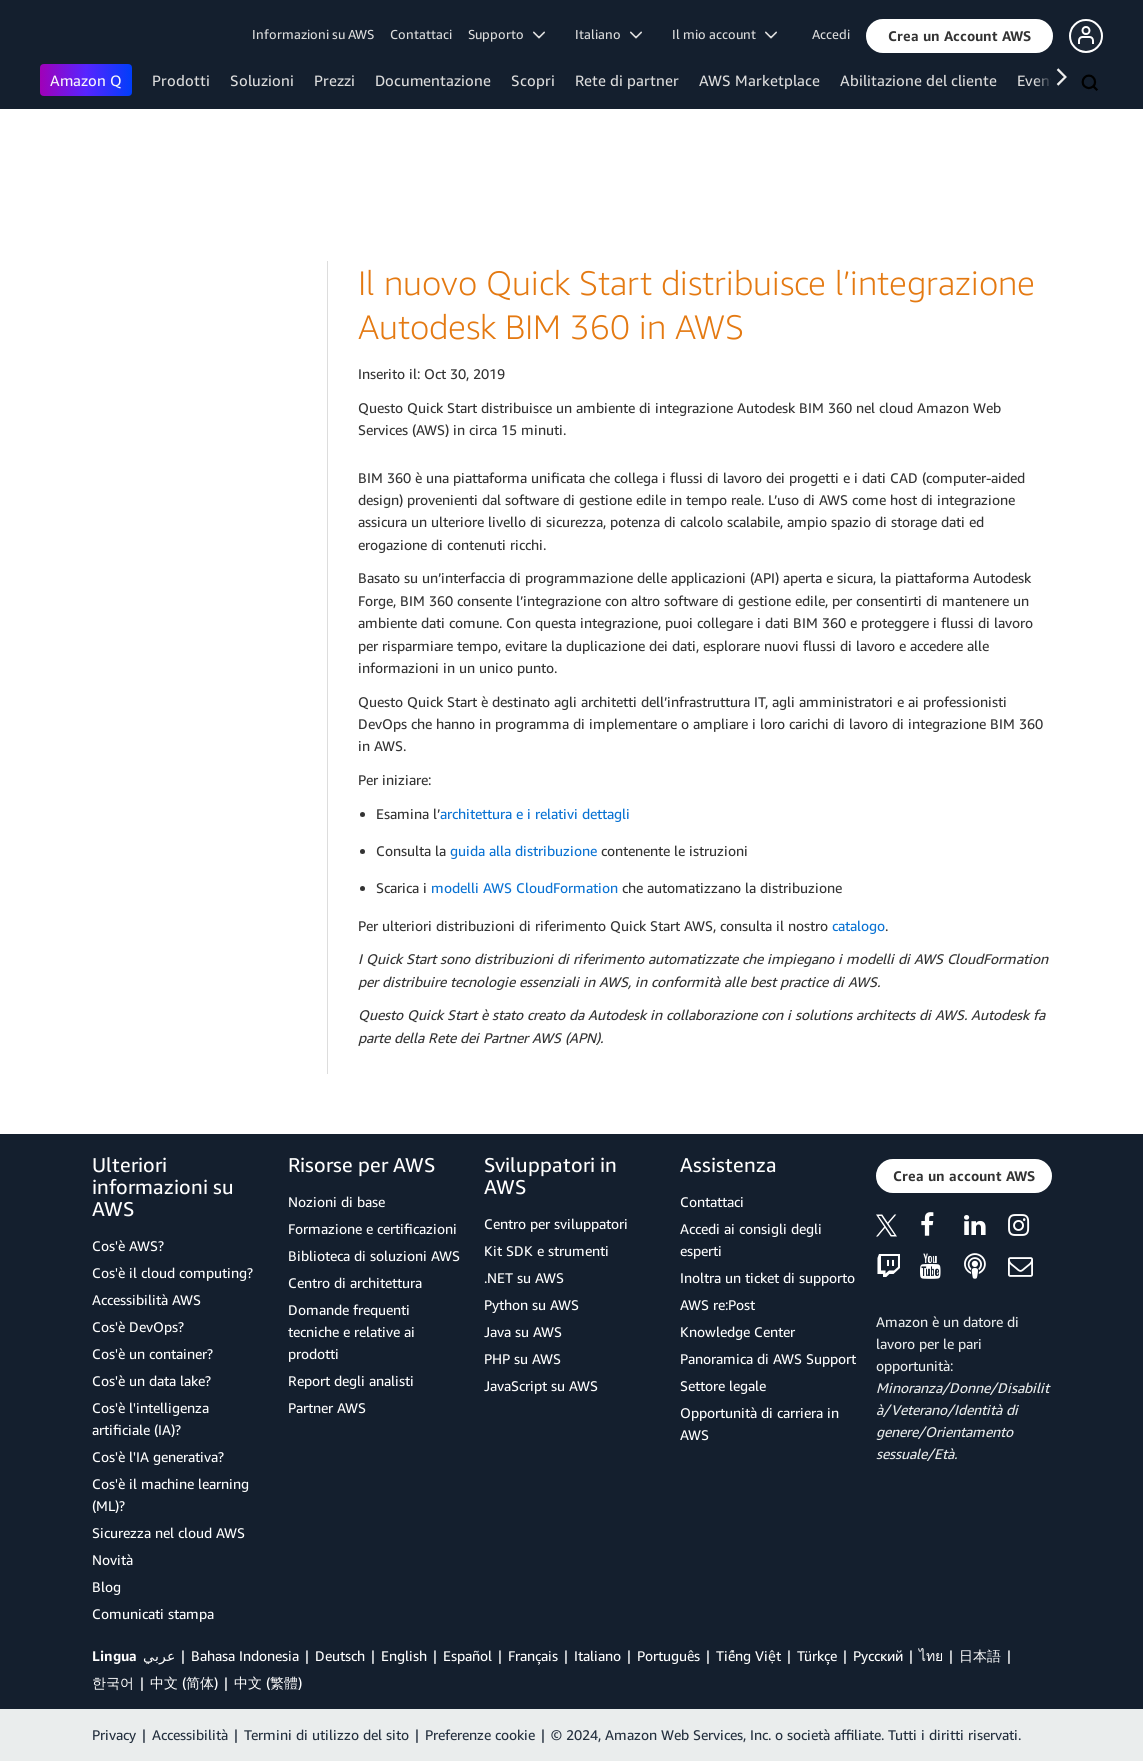 The width and height of the screenshot is (1143, 1761). I want to click on عربي, so click(159, 1655).